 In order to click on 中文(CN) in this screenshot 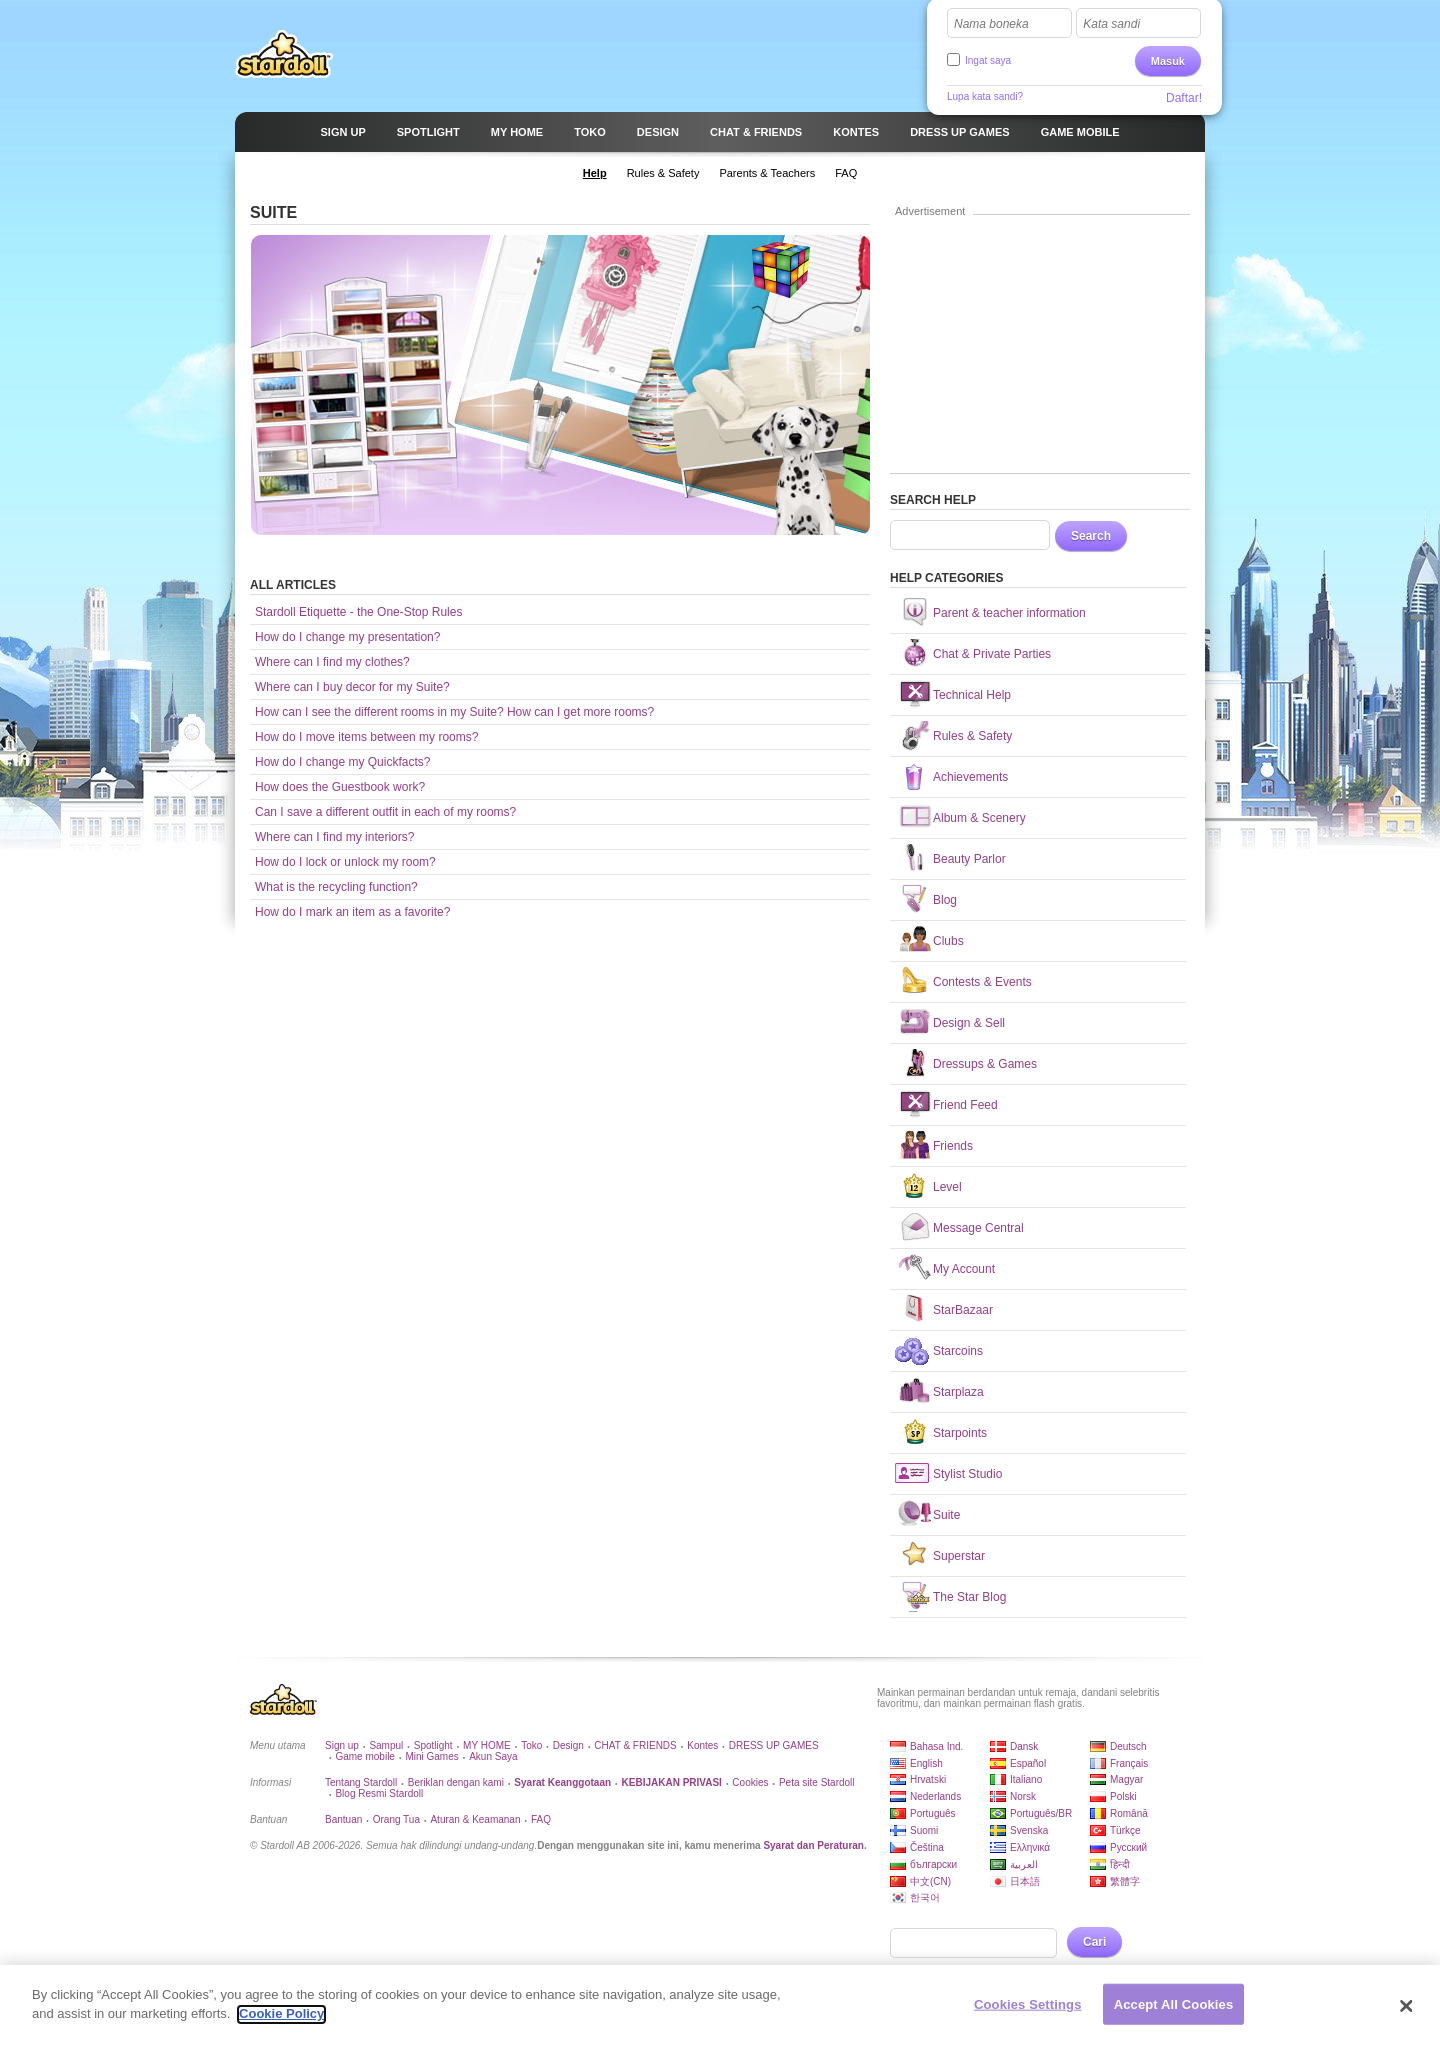, I will do `click(930, 1881)`.